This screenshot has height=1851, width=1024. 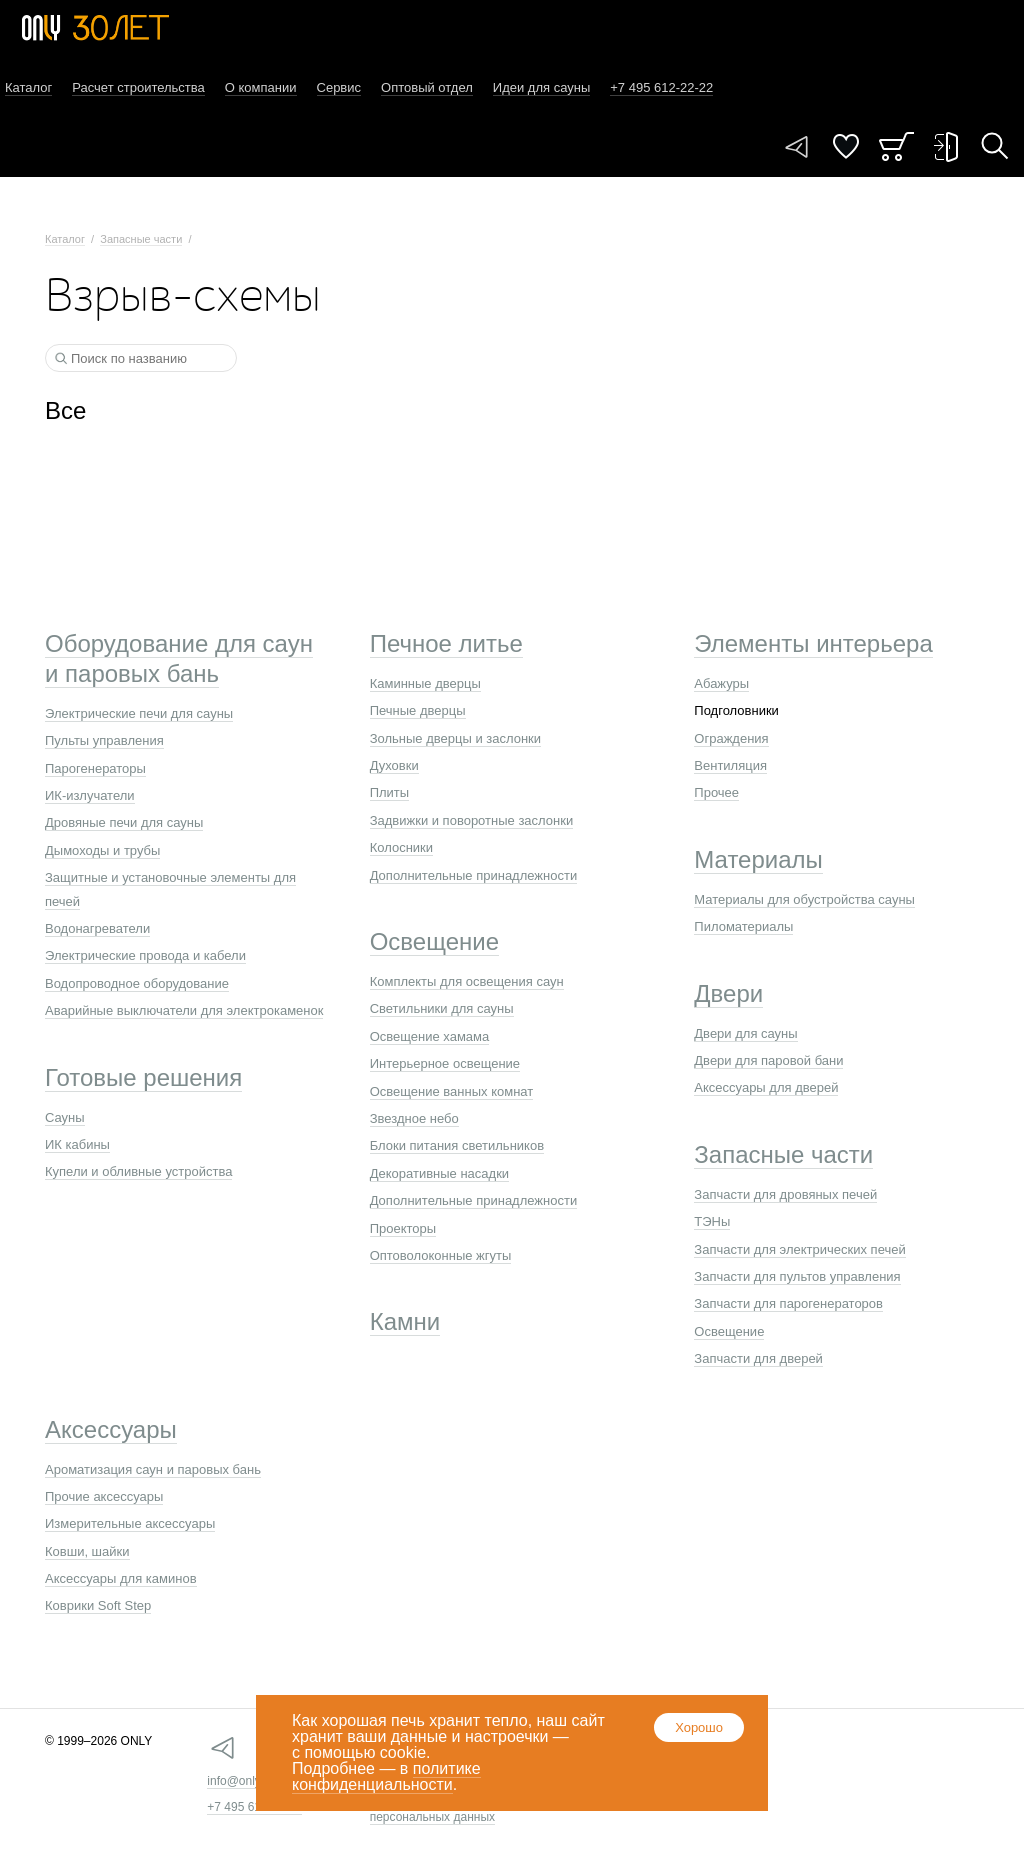 What do you see at coordinates (121, 1578) in the screenshot?
I see `Аксессуары для каминов` at bounding box center [121, 1578].